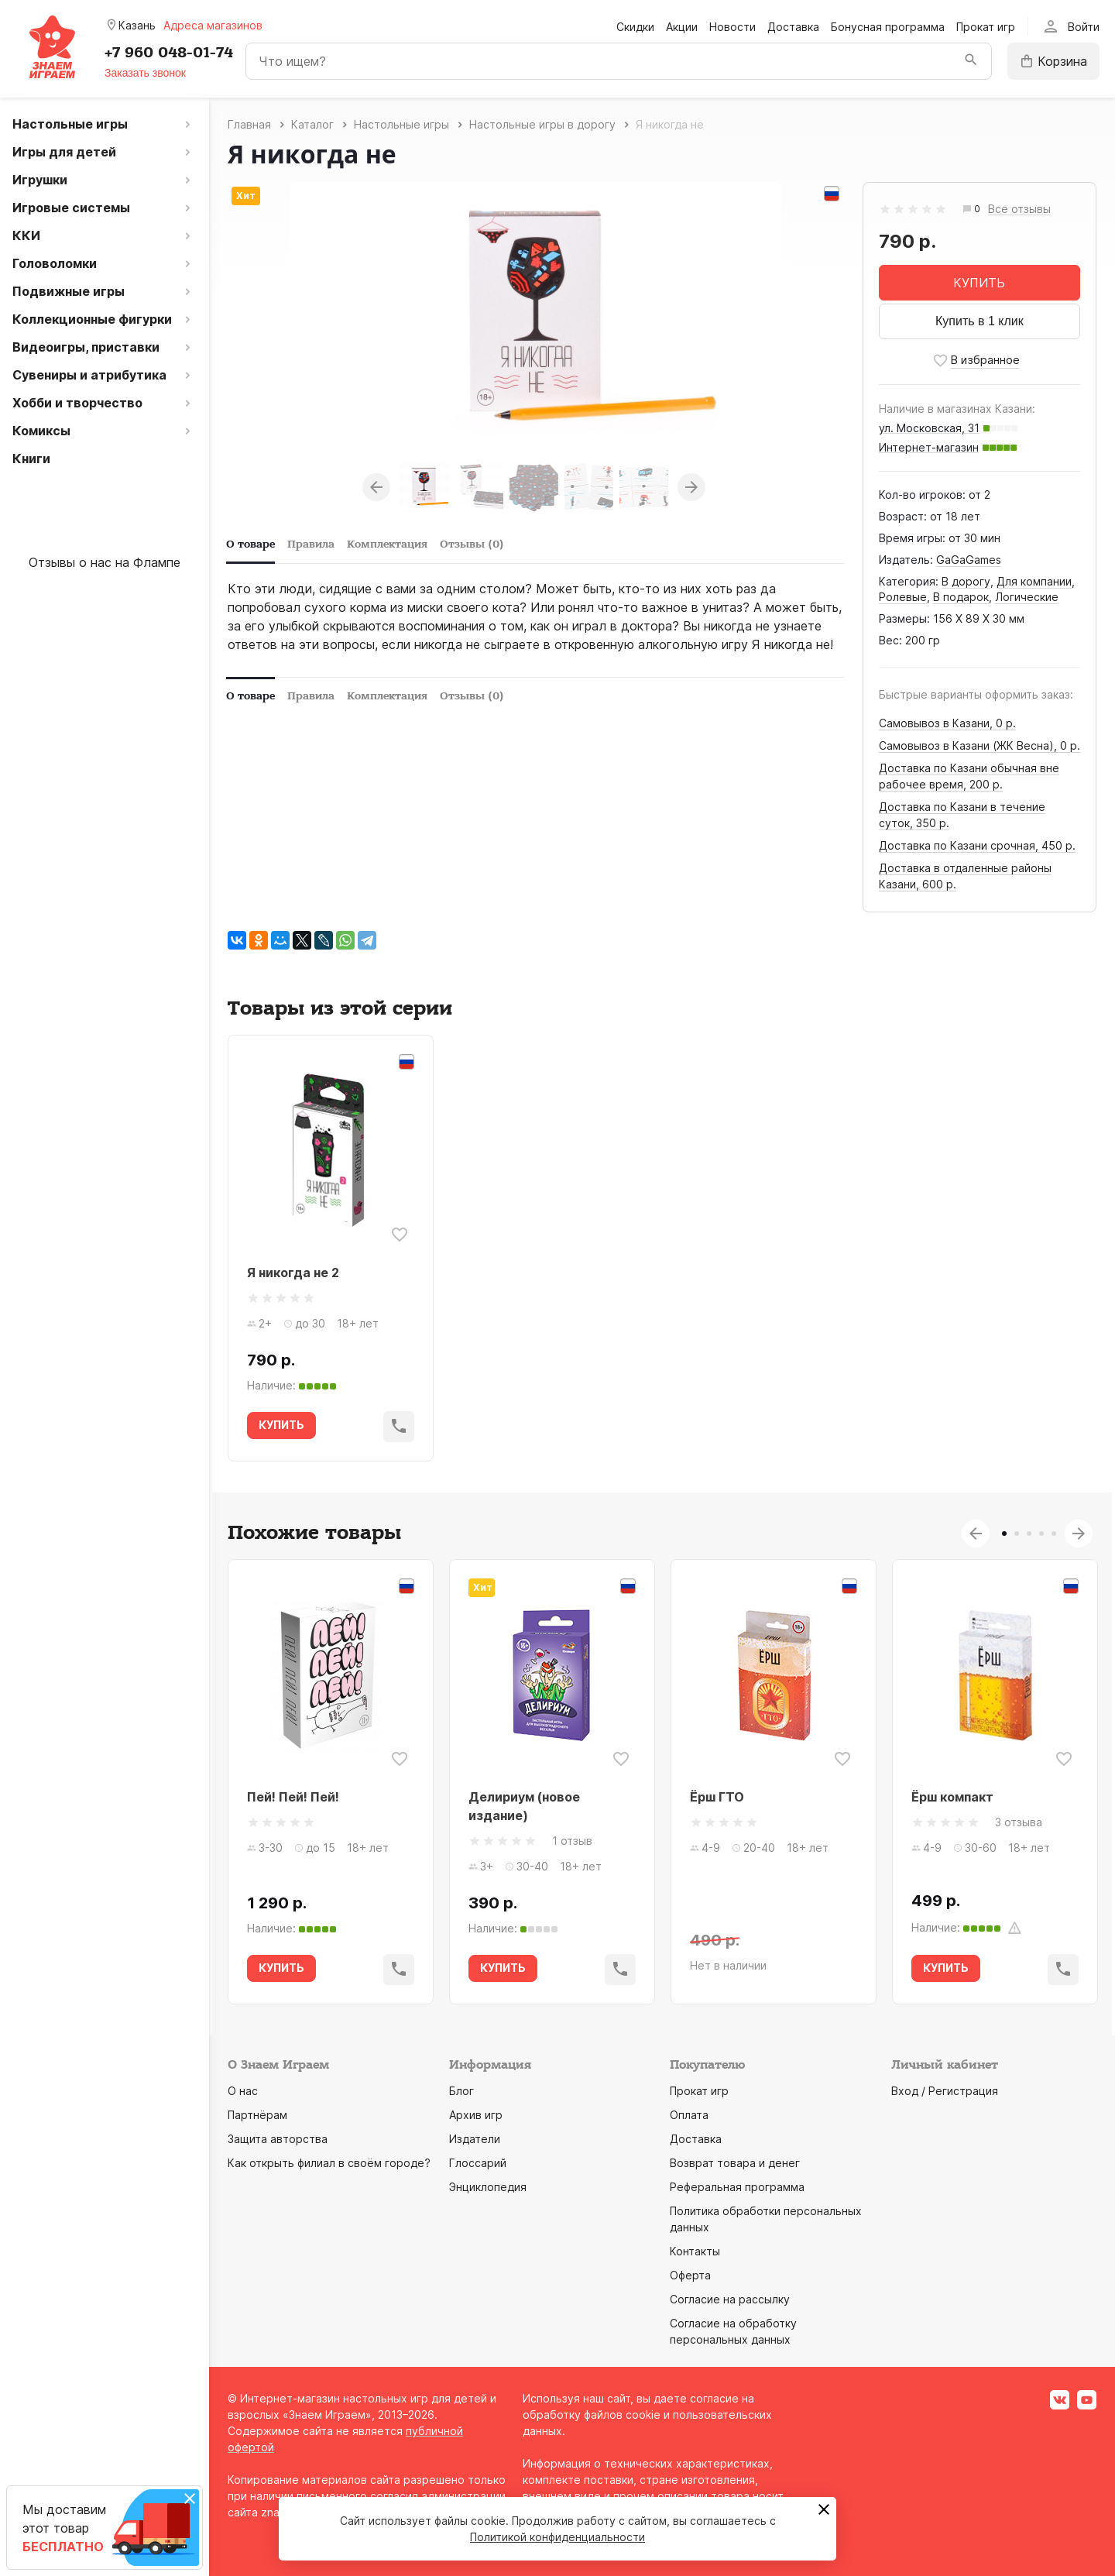  What do you see at coordinates (477, 2162) in the screenshot?
I see `Глоссарий` at bounding box center [477, 2162].